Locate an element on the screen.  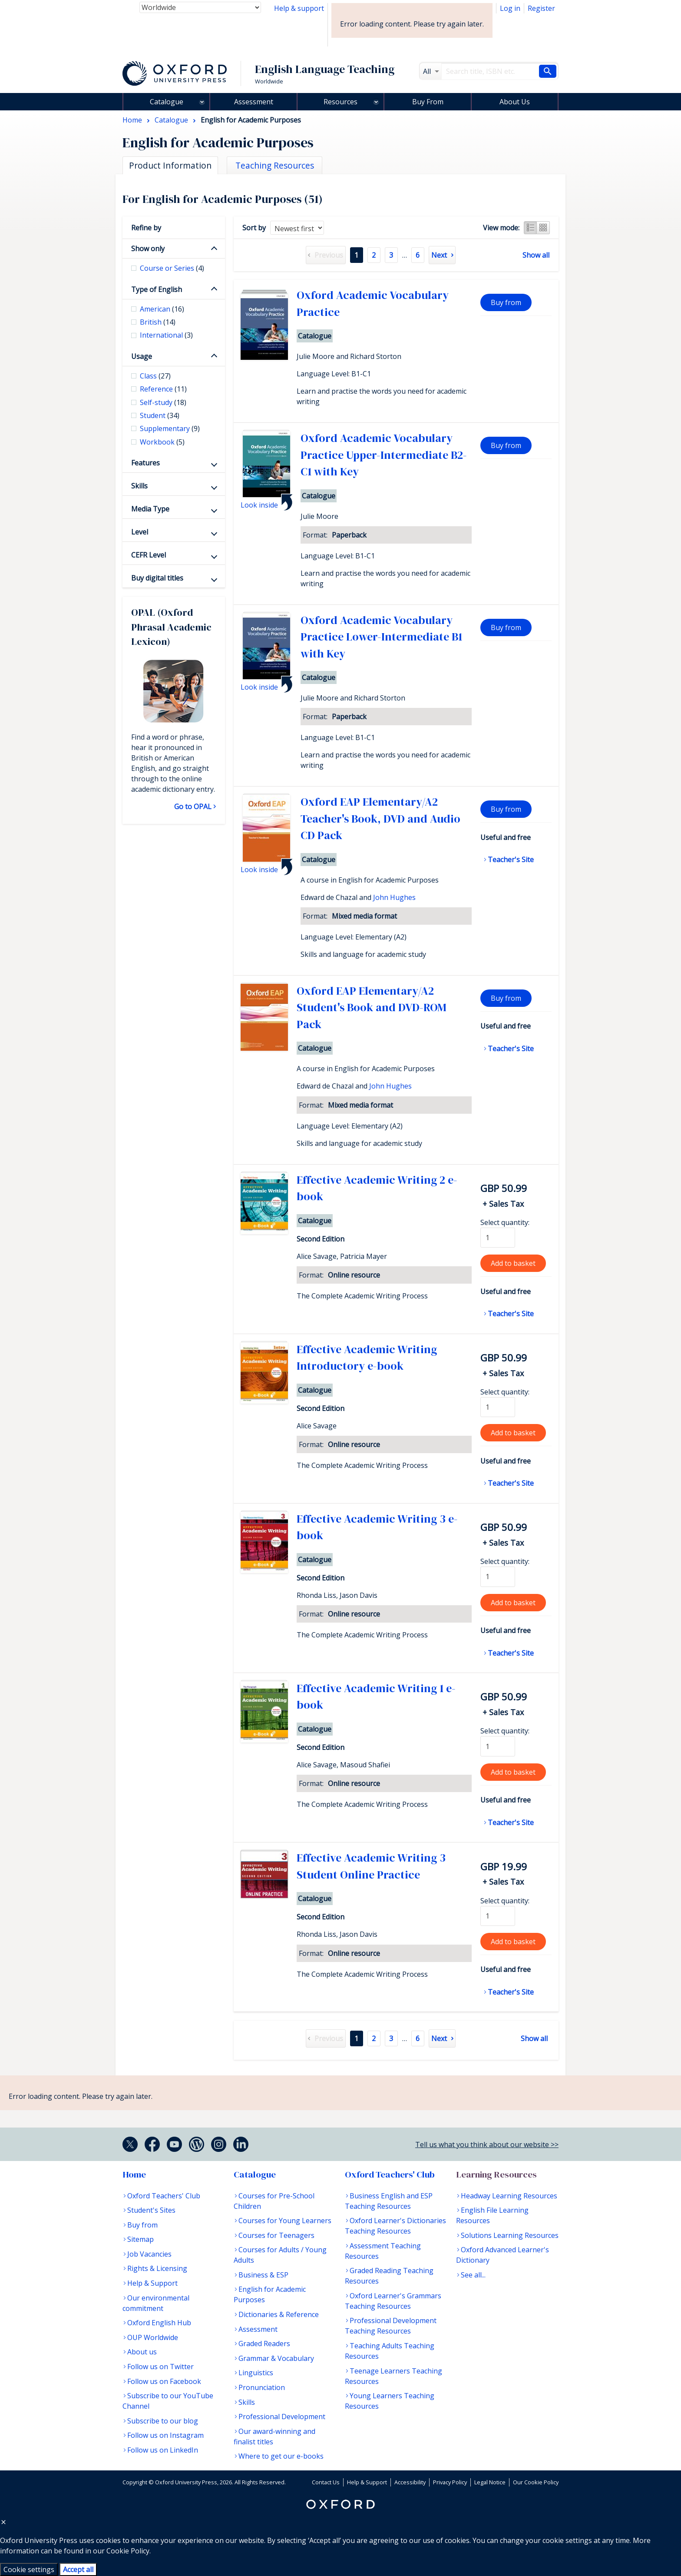
Courses for Young Learners is located at coordinates (284, 2220).